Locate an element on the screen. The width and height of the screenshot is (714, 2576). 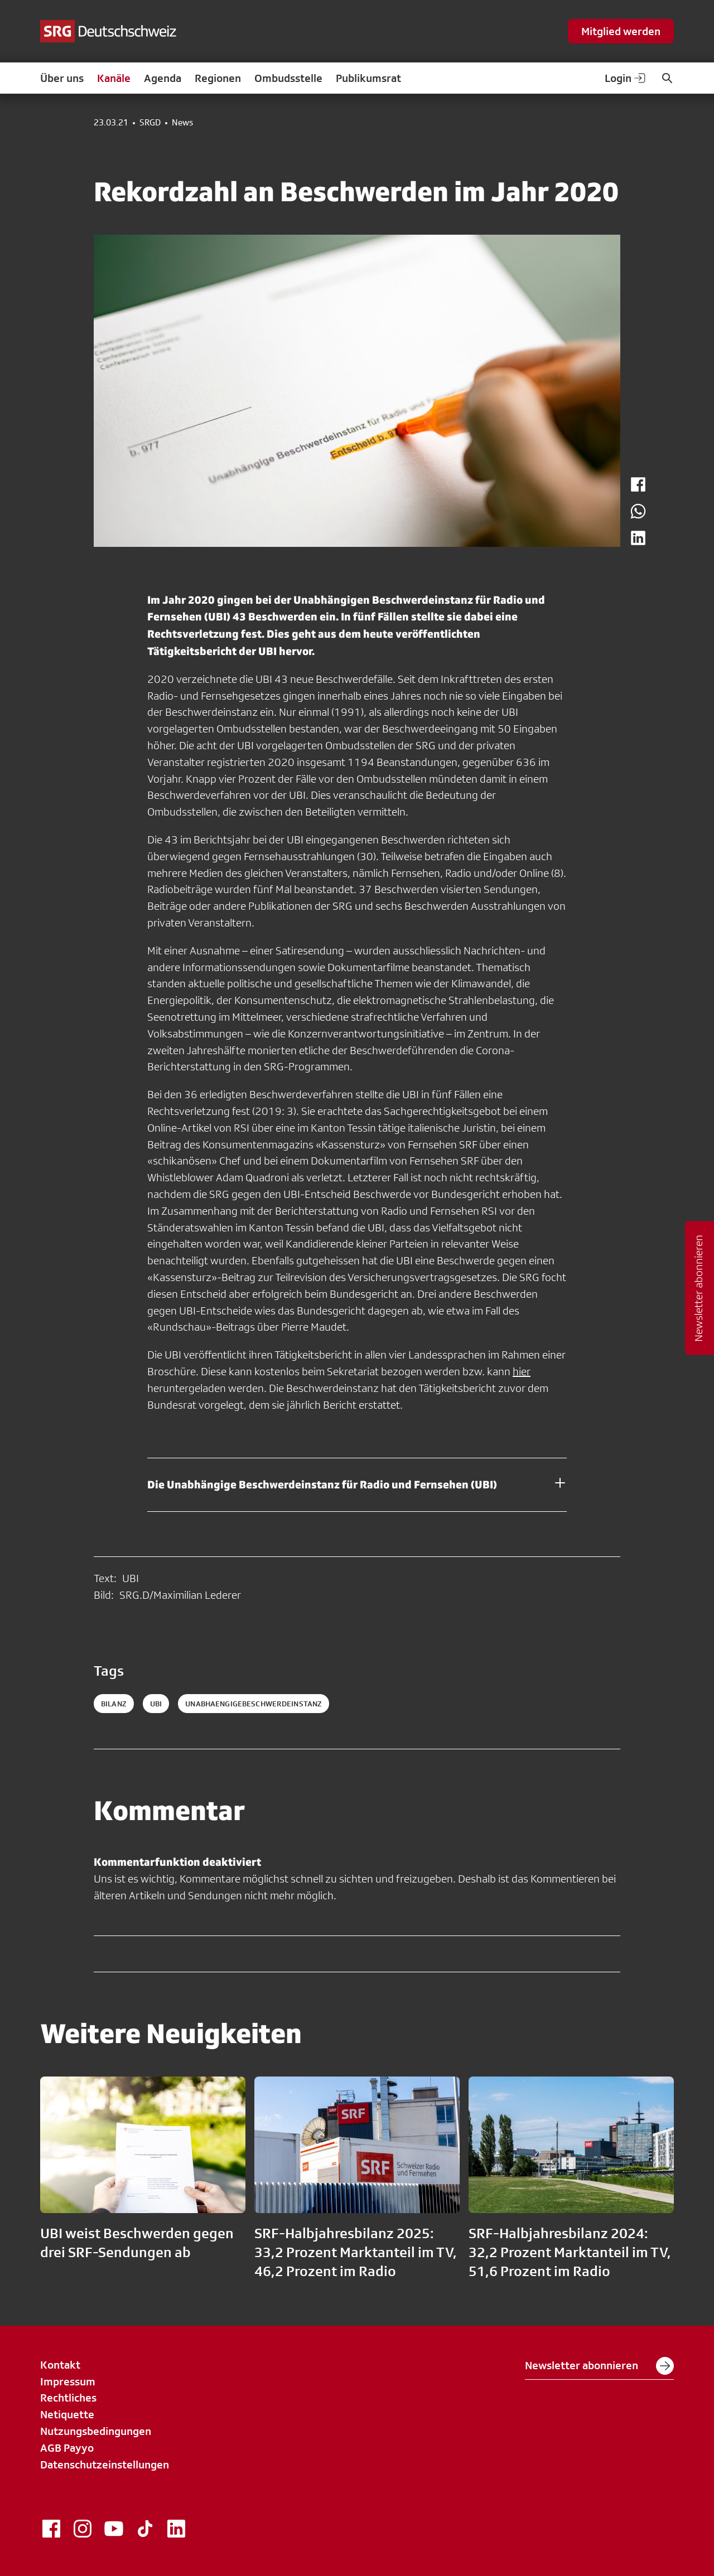
Regionen is located at coordinates (218, 78).